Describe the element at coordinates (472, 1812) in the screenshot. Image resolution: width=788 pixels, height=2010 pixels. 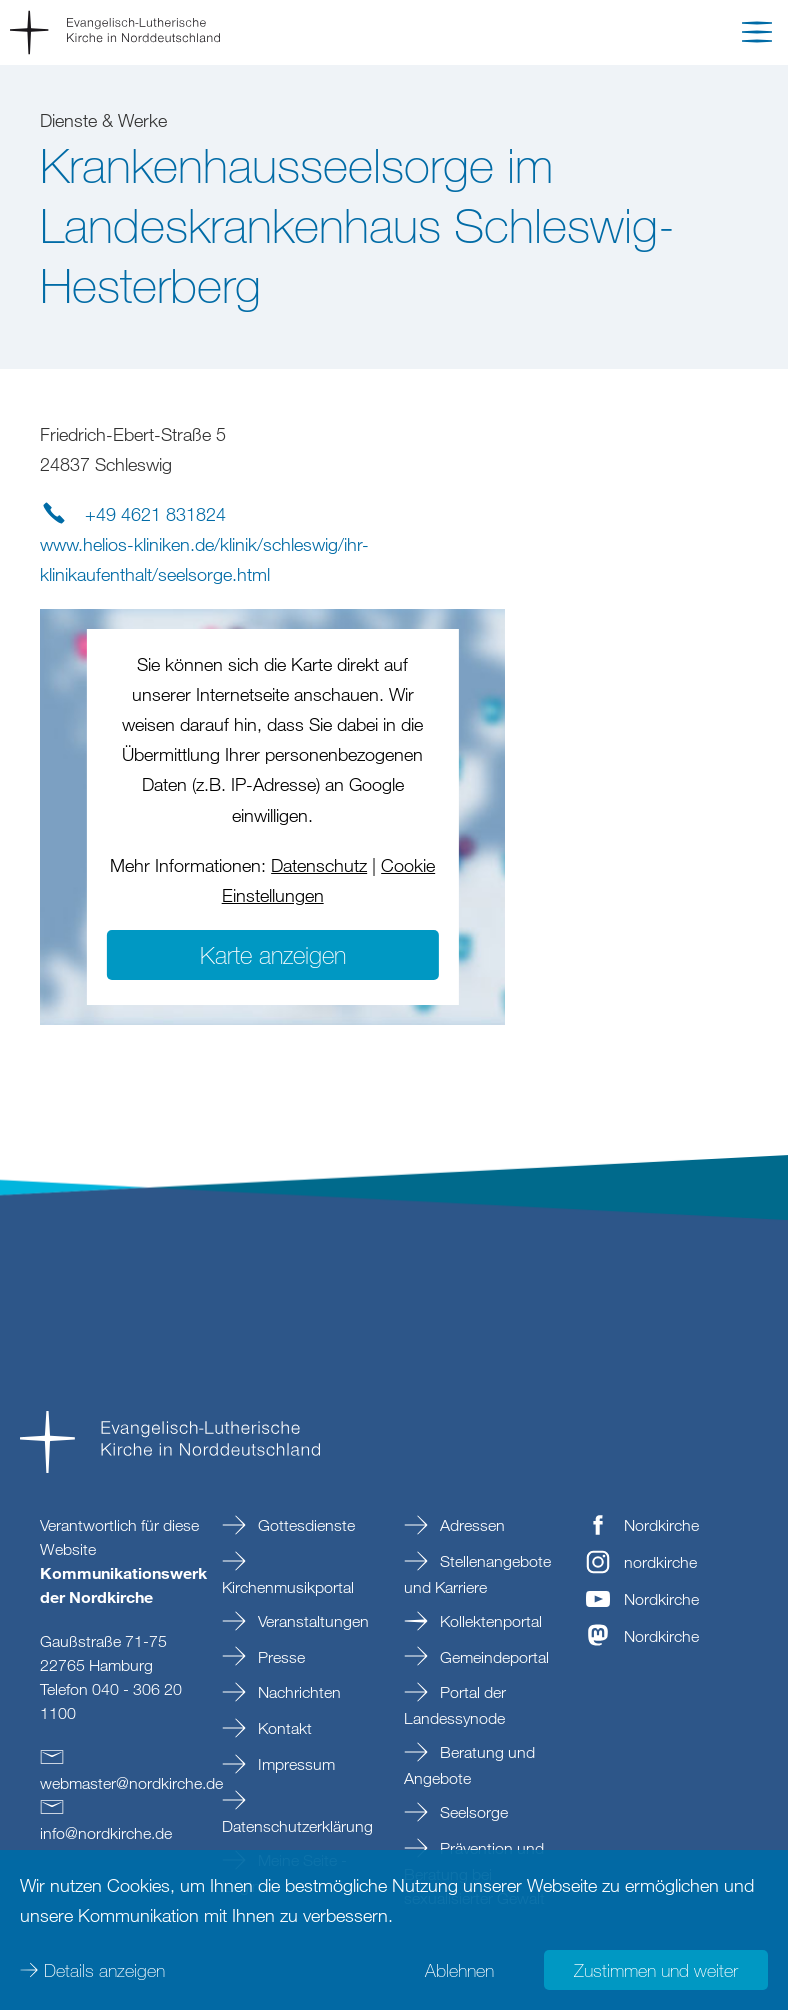
I see `Seelsorge` at that location.